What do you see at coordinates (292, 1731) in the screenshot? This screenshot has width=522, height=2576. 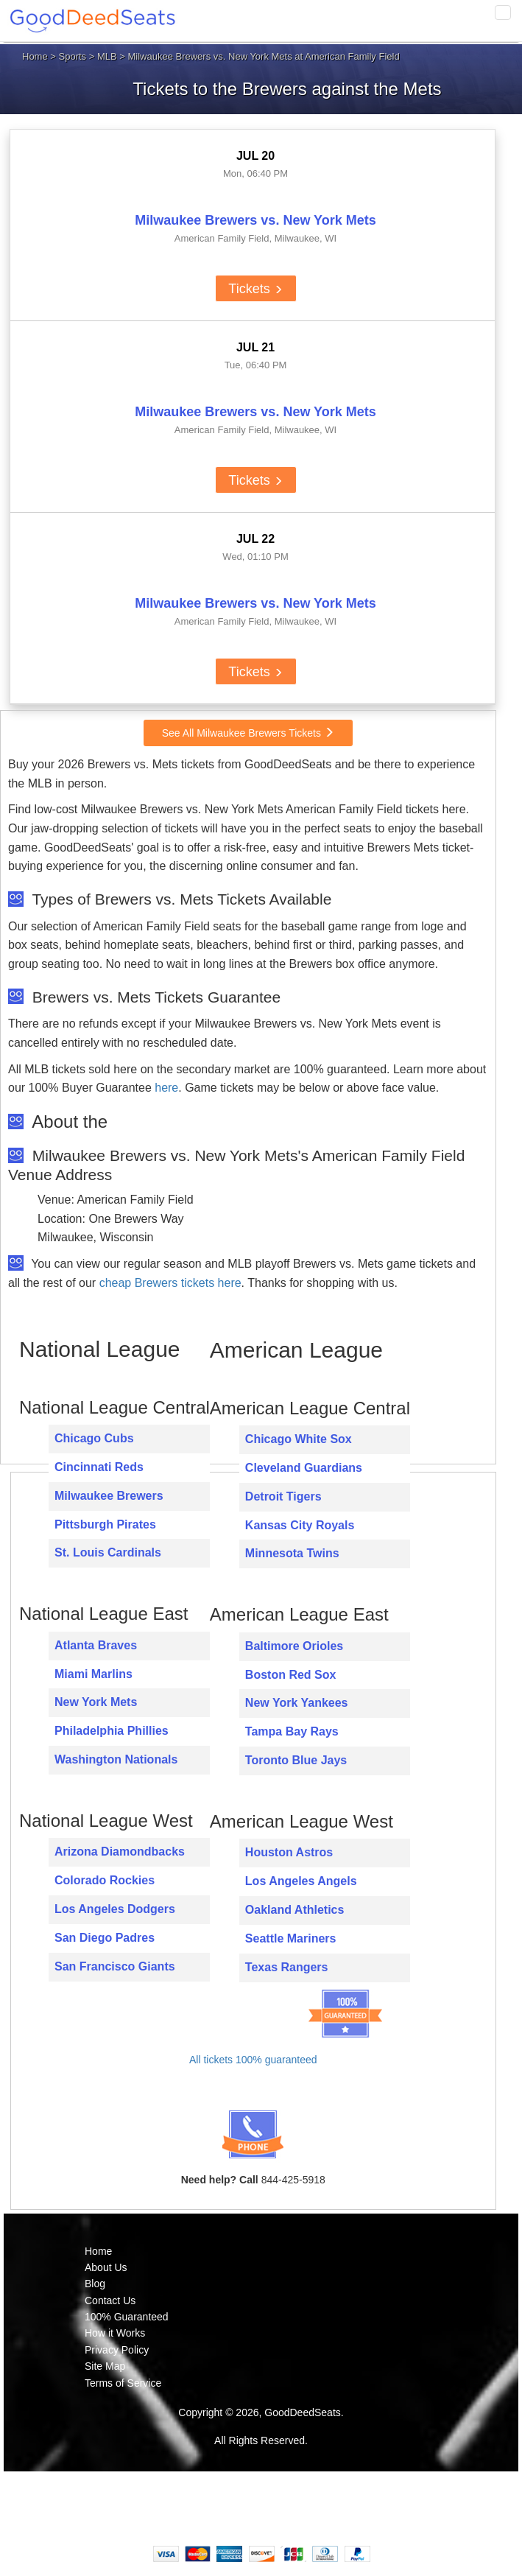 I see `Tampa Bay Rays` at bounding box center [292, 1731].